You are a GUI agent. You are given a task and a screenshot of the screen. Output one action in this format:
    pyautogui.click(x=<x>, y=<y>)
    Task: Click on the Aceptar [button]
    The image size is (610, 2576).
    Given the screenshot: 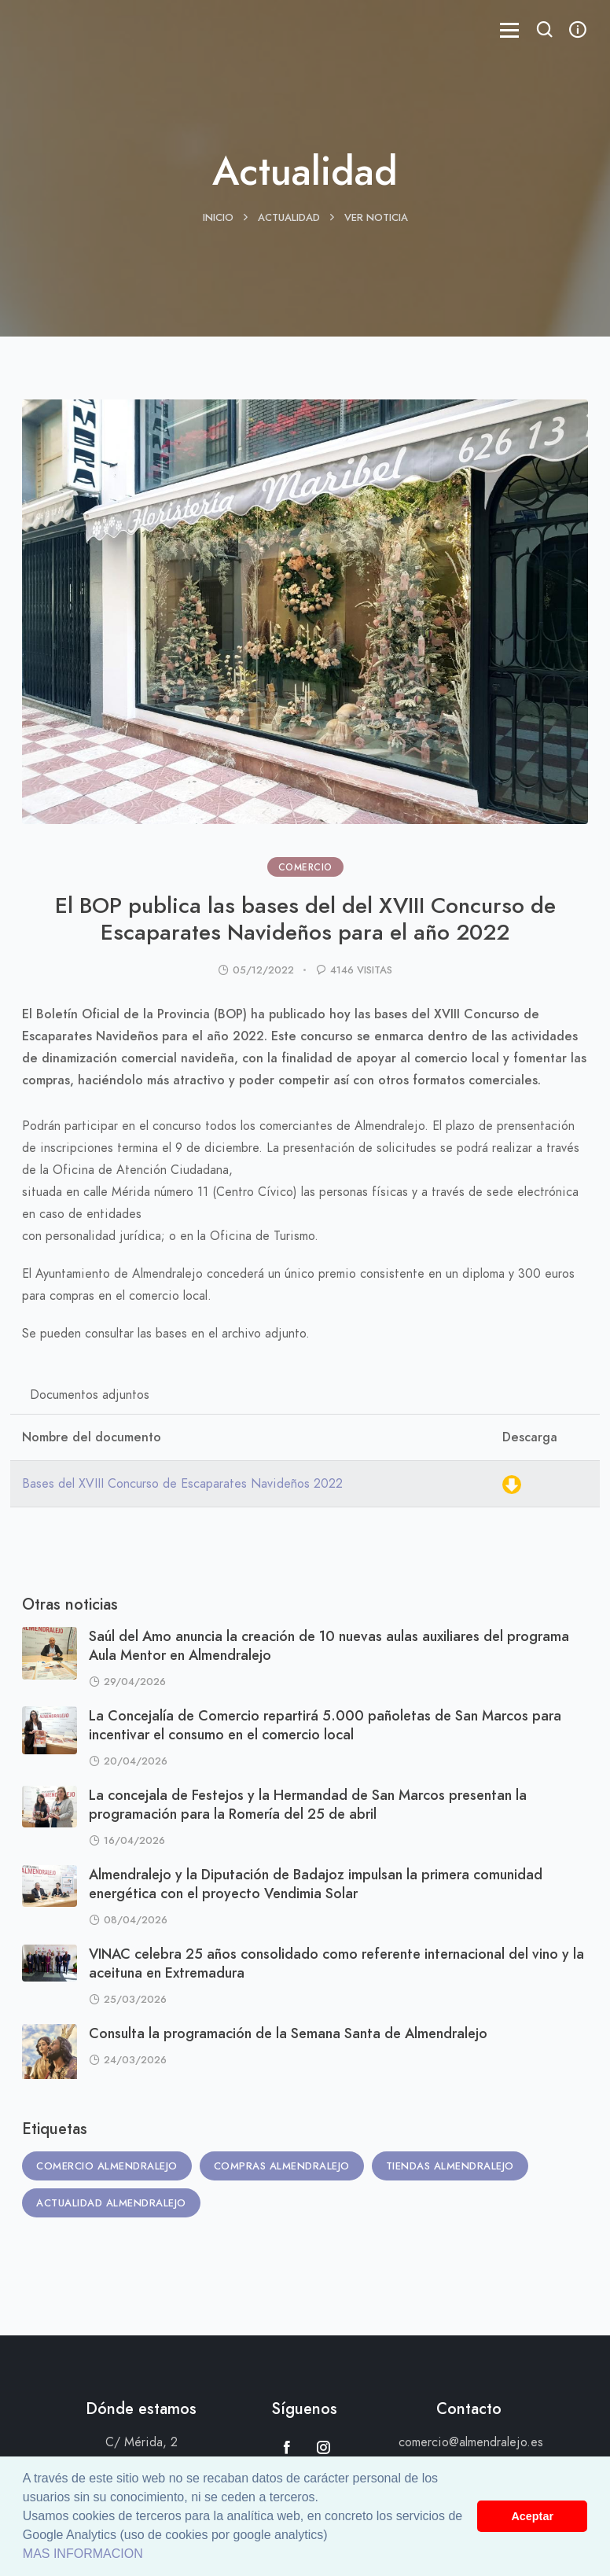 What is the action you would take?
    pyautogui.click(x=532, y=2516)
    